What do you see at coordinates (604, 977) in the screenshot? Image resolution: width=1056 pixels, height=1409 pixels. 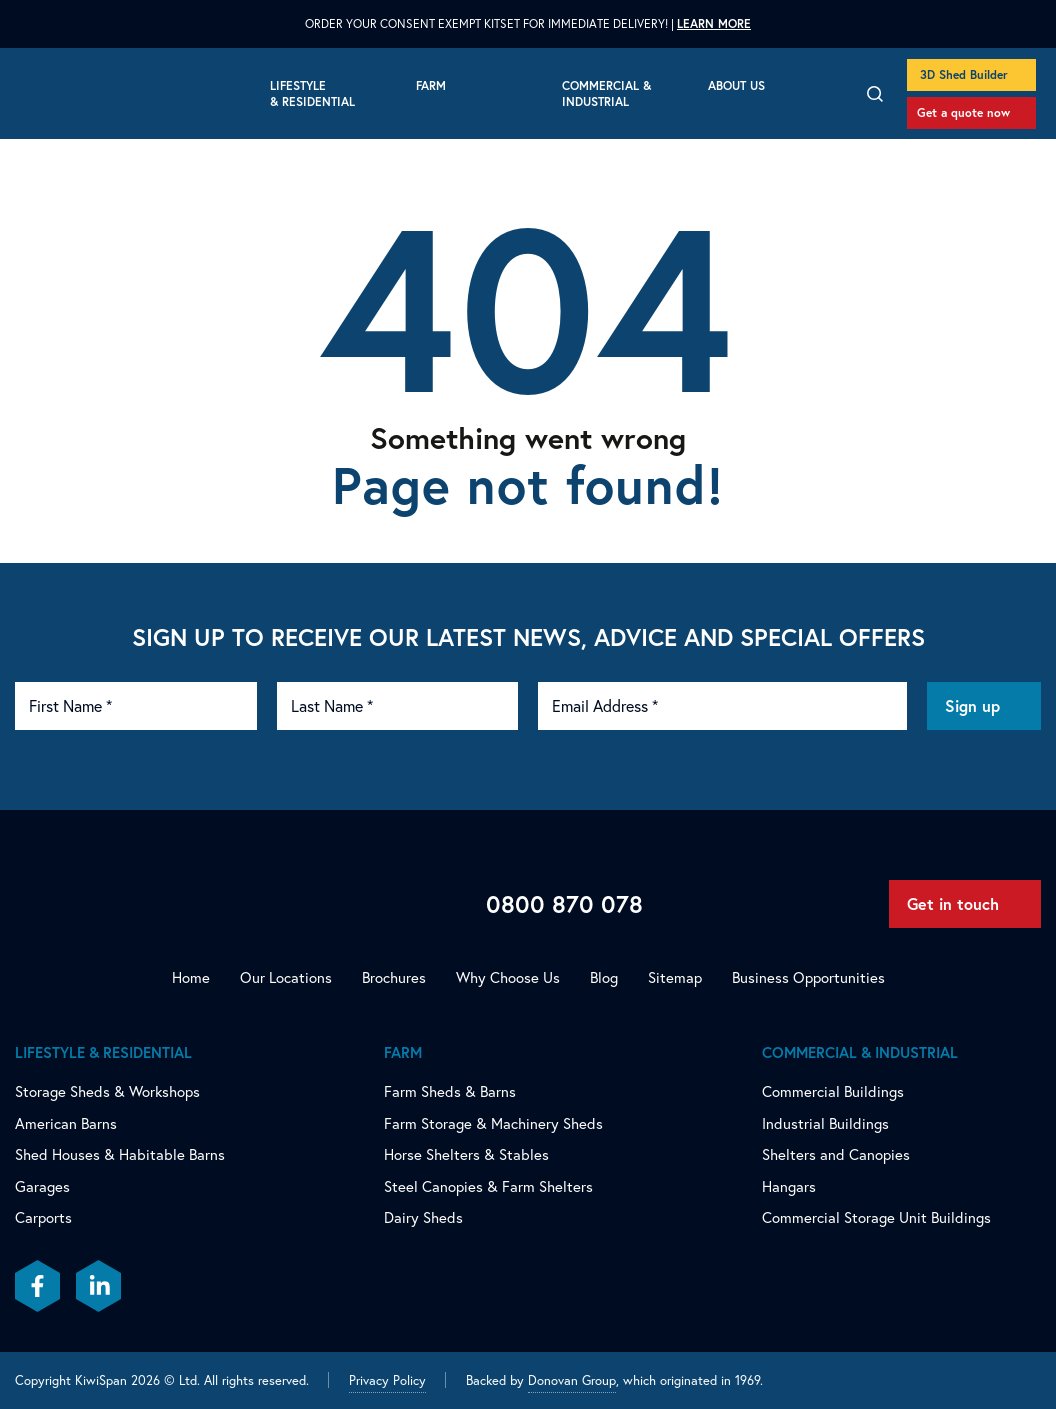 I see `Blog` at bounding box center [604, 977].